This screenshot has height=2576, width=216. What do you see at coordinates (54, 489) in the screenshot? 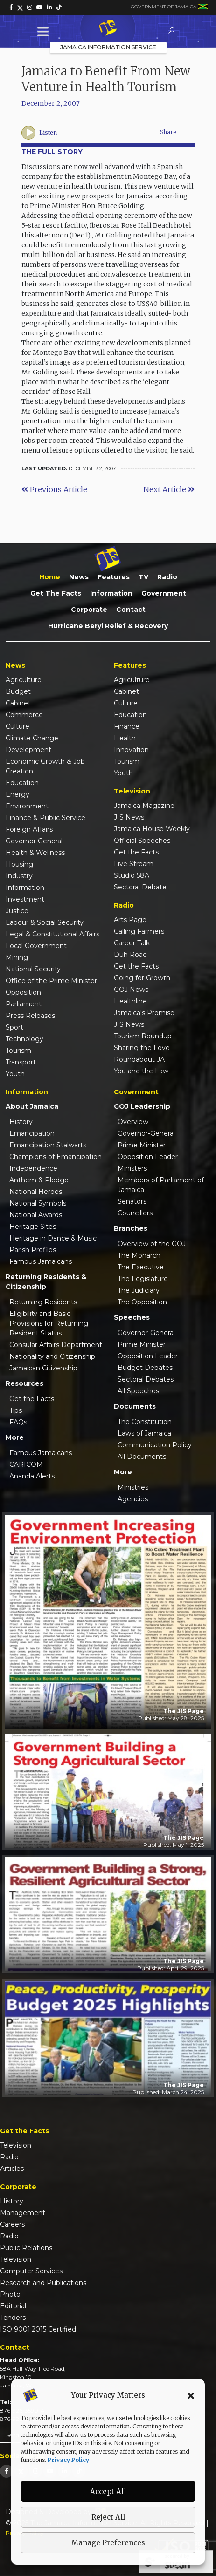
I see `Previous Article` at bounding box center [54, 489].